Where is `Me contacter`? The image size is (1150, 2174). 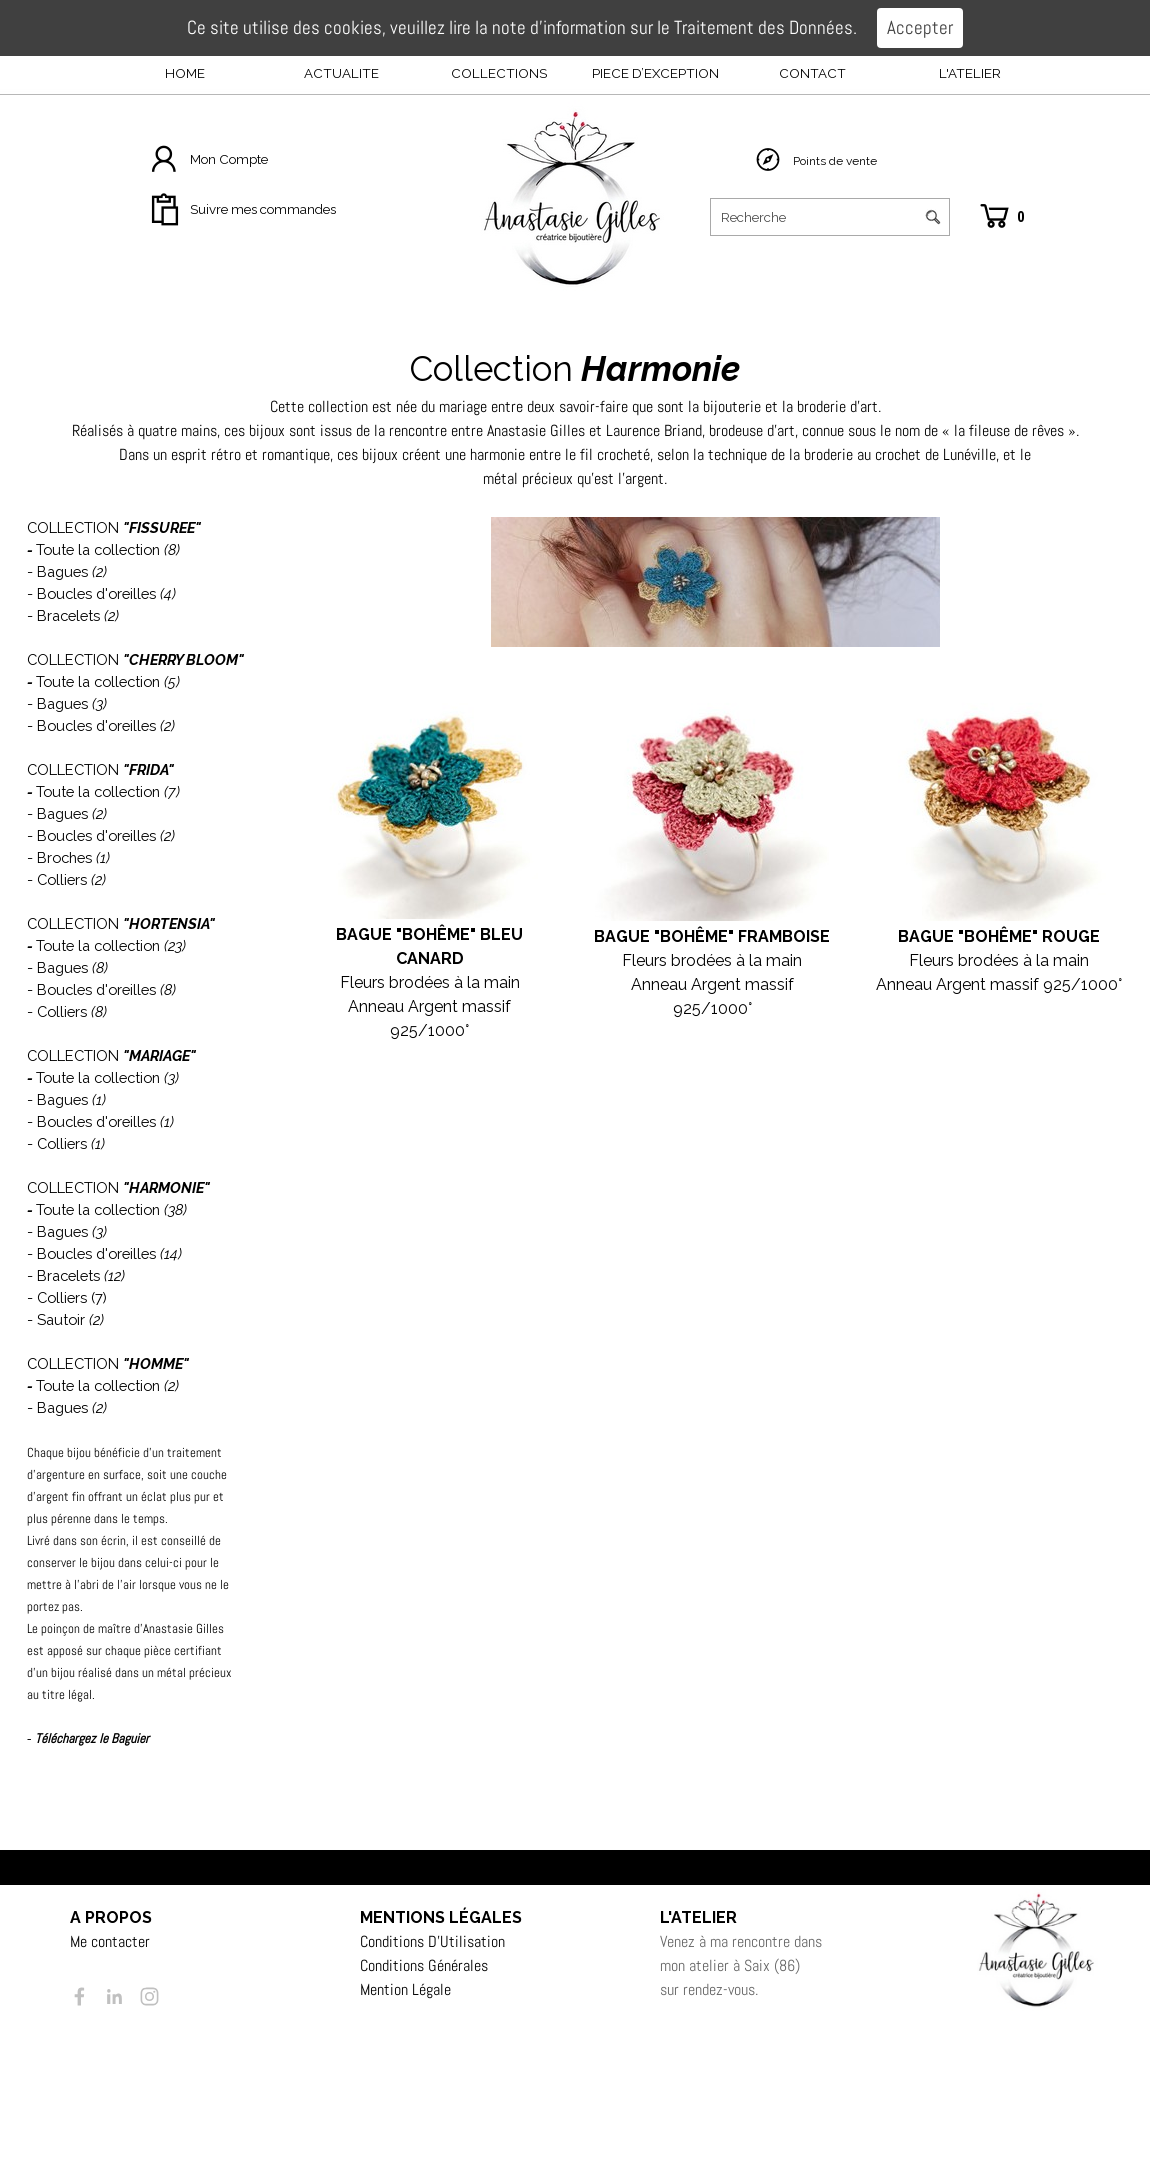
Me contacter is located at coordinates (110, 1941).